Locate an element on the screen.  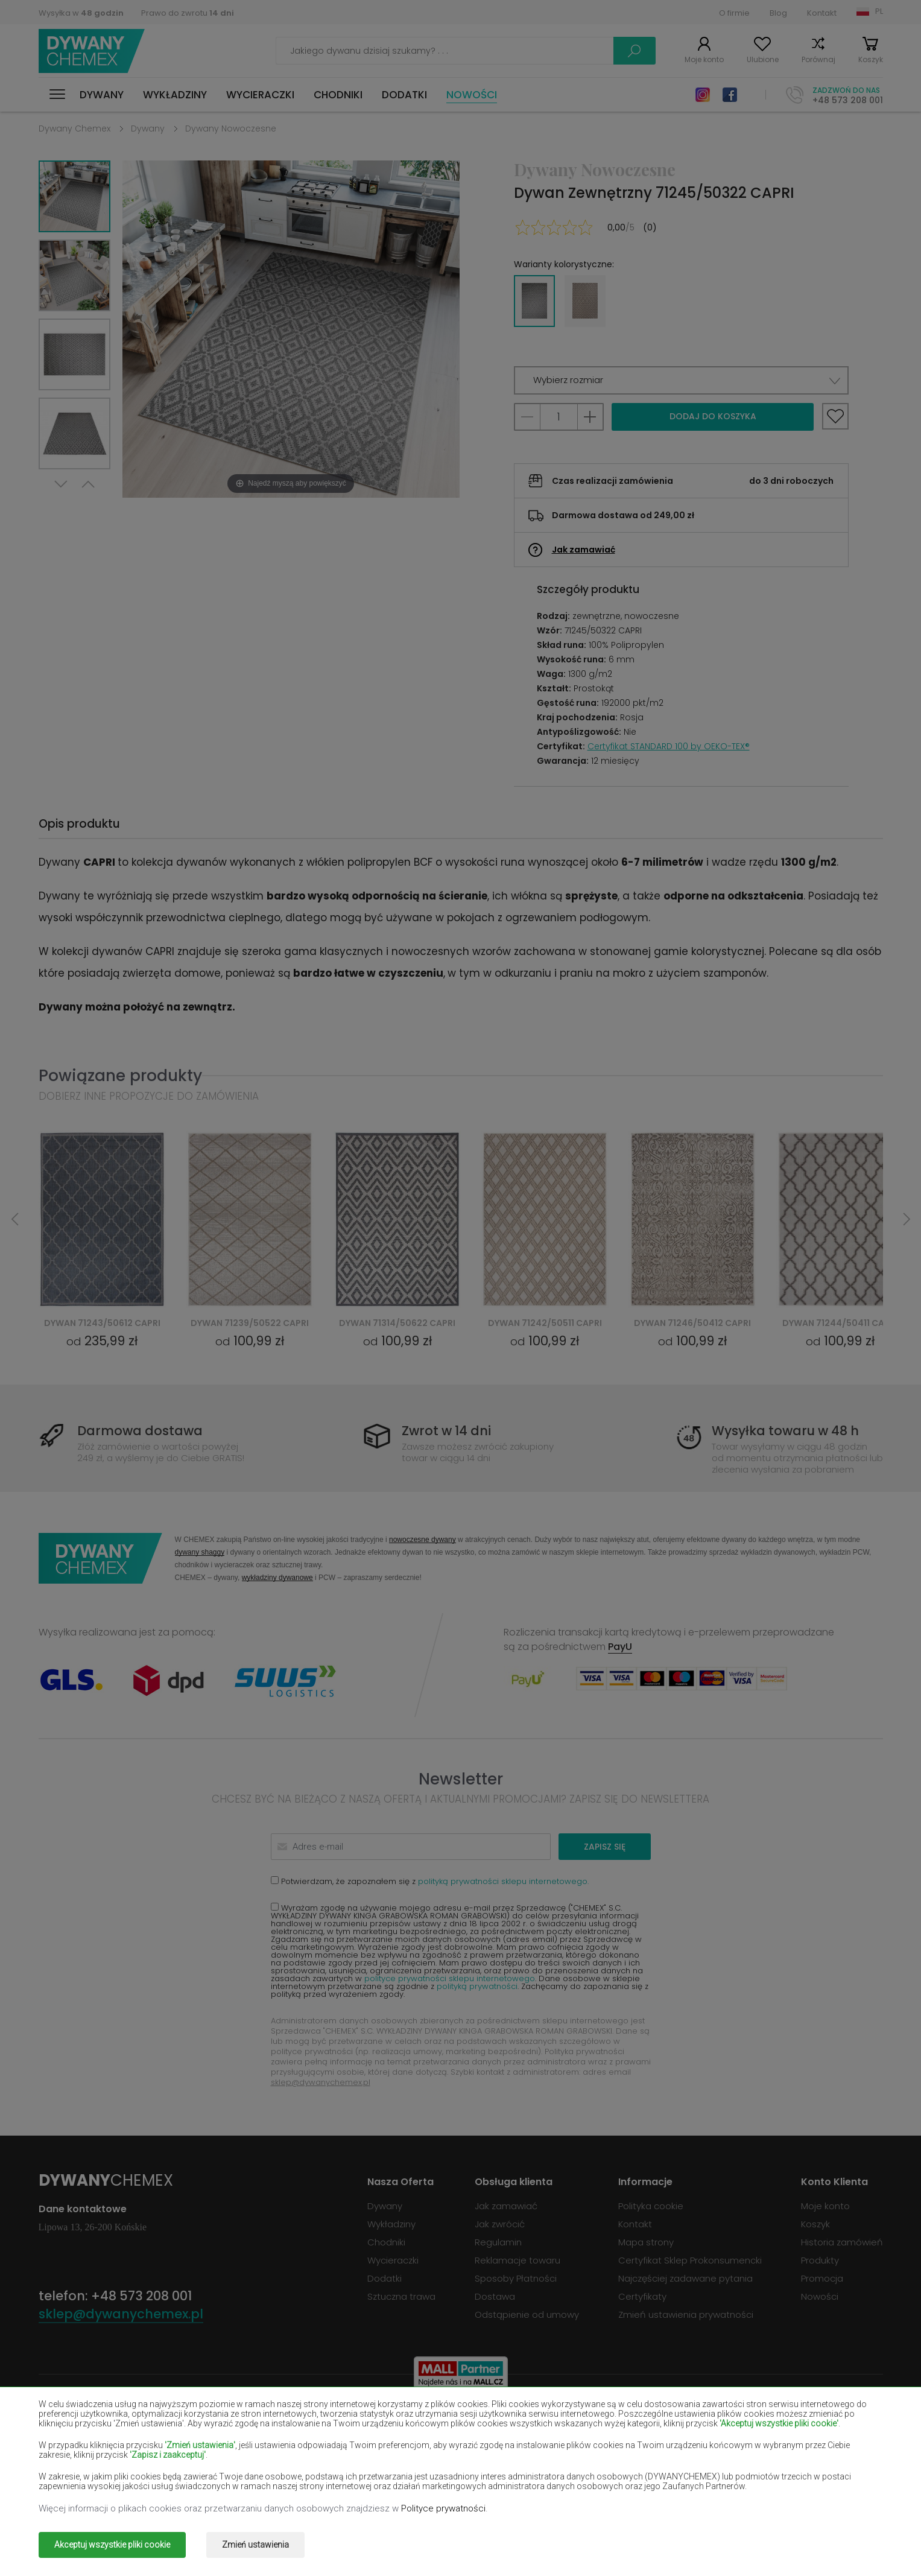
Dywany białe is located at coordinates (237, 2417).